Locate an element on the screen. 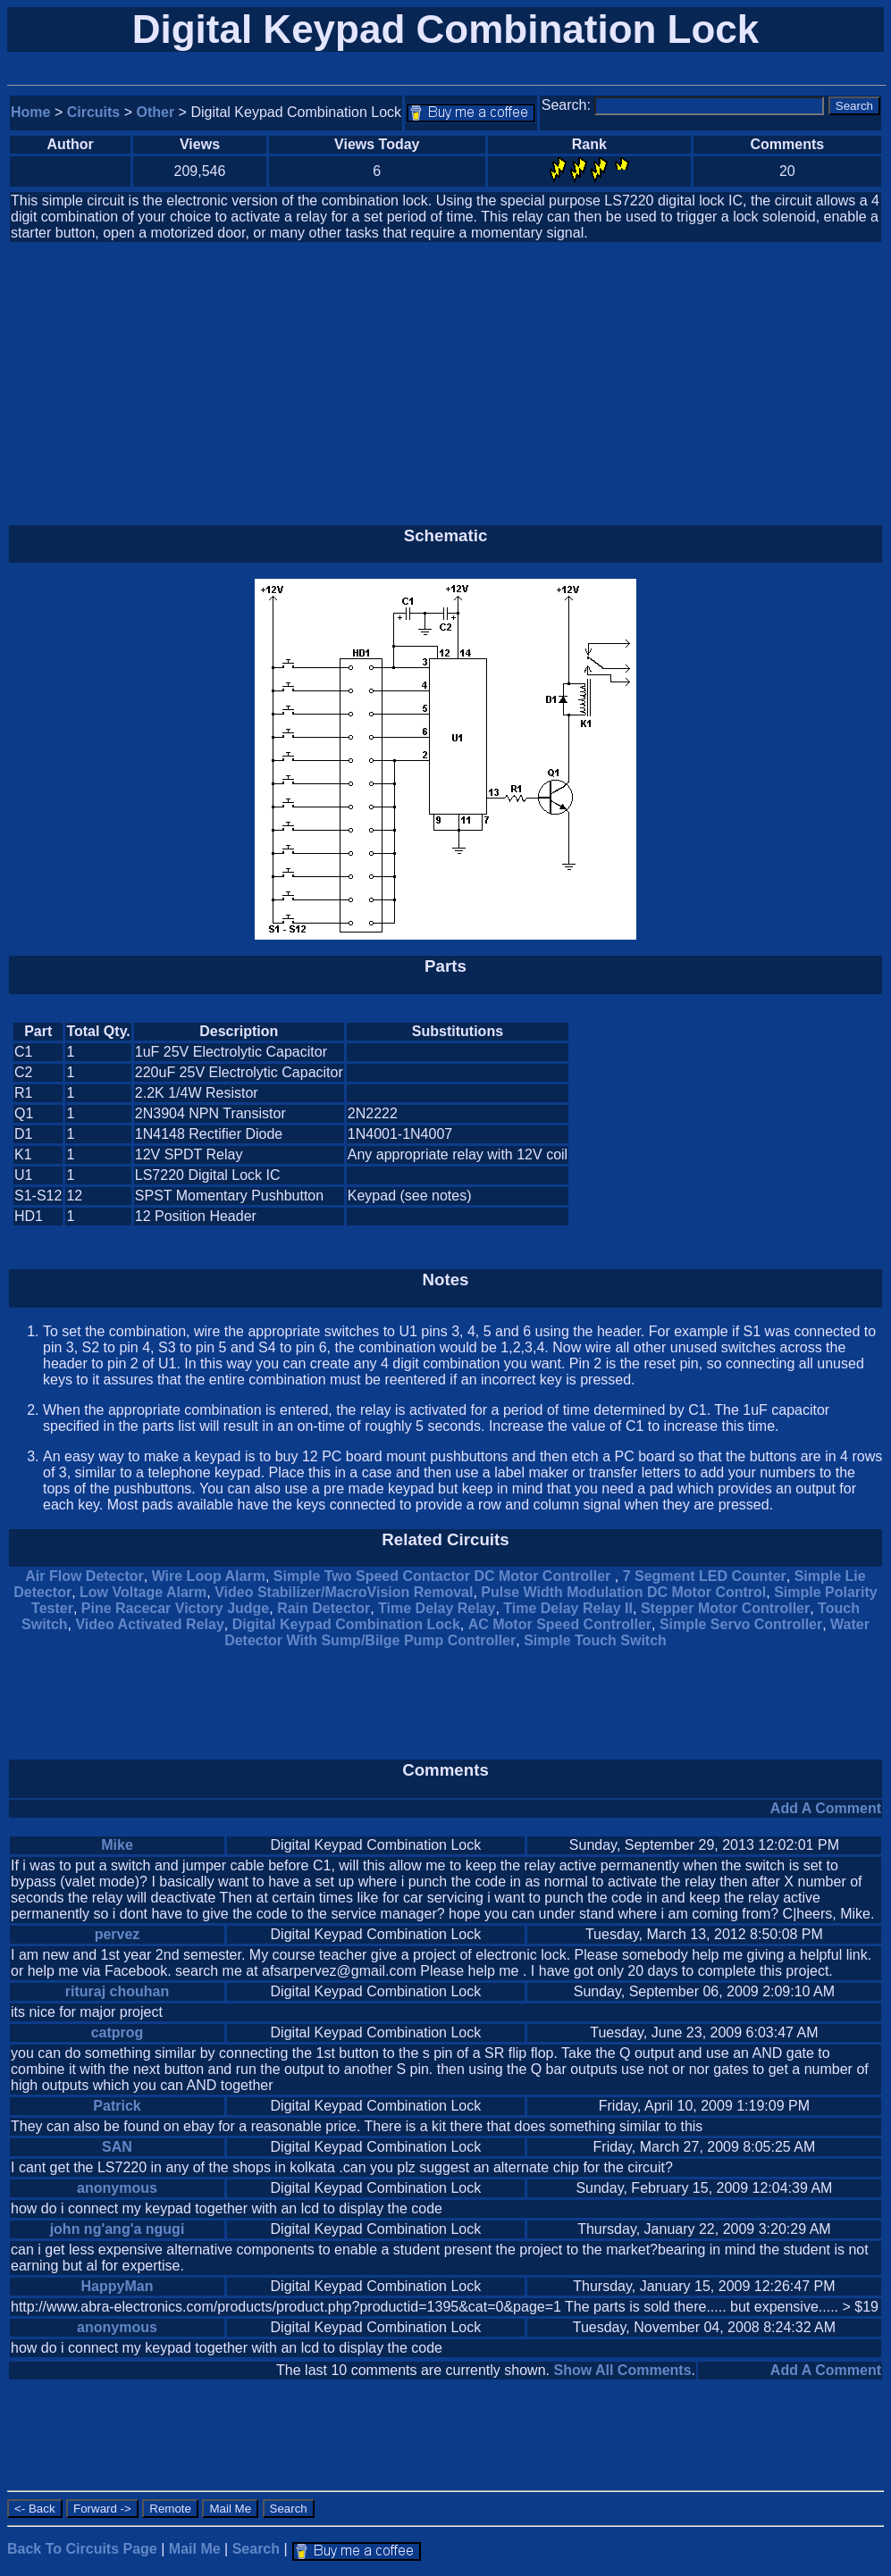 Image resolution: width=891 pixels, height=2576 pixels. Simple Servo Controller is located at coordinates (741, 1624).